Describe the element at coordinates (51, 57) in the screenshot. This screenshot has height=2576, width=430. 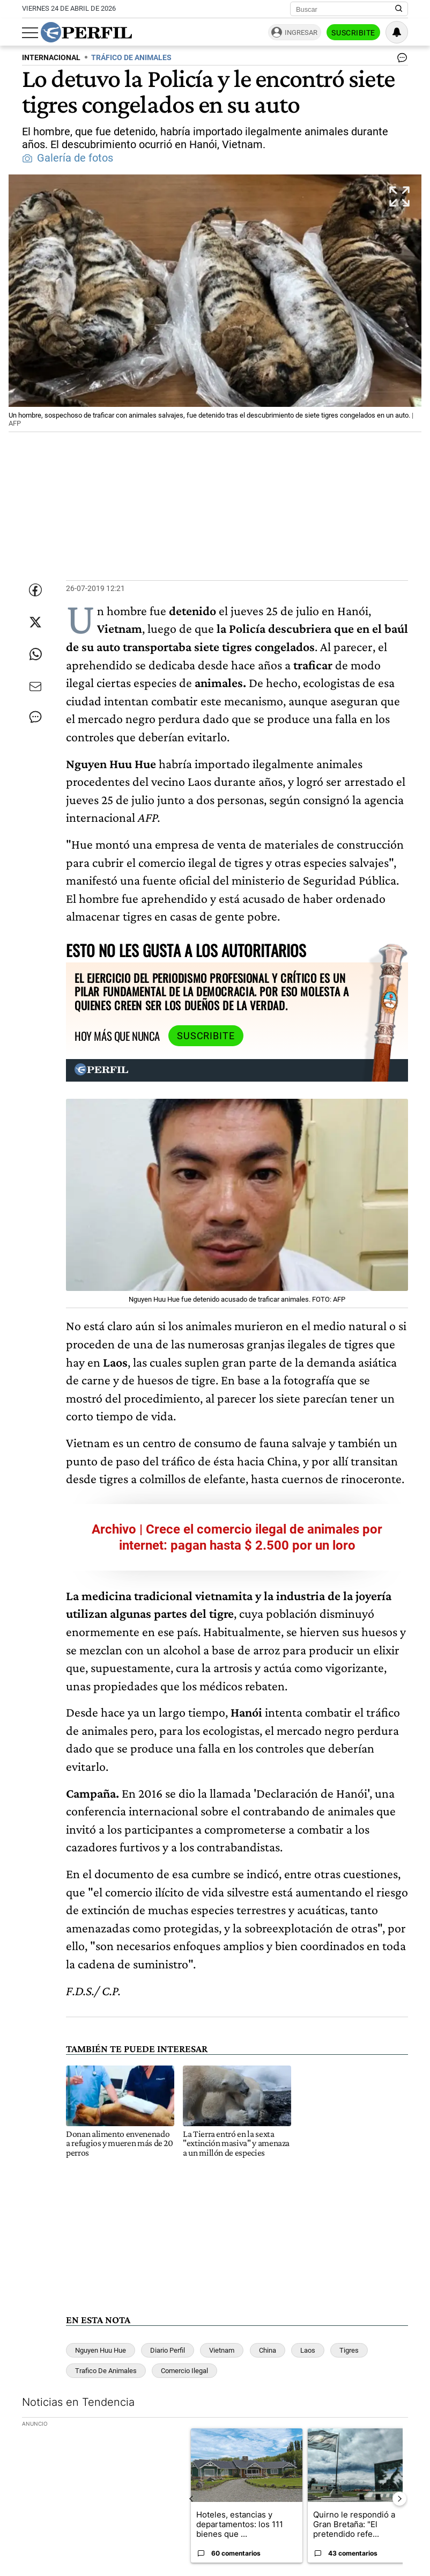
I see `INTERNACIONAL` at that location.